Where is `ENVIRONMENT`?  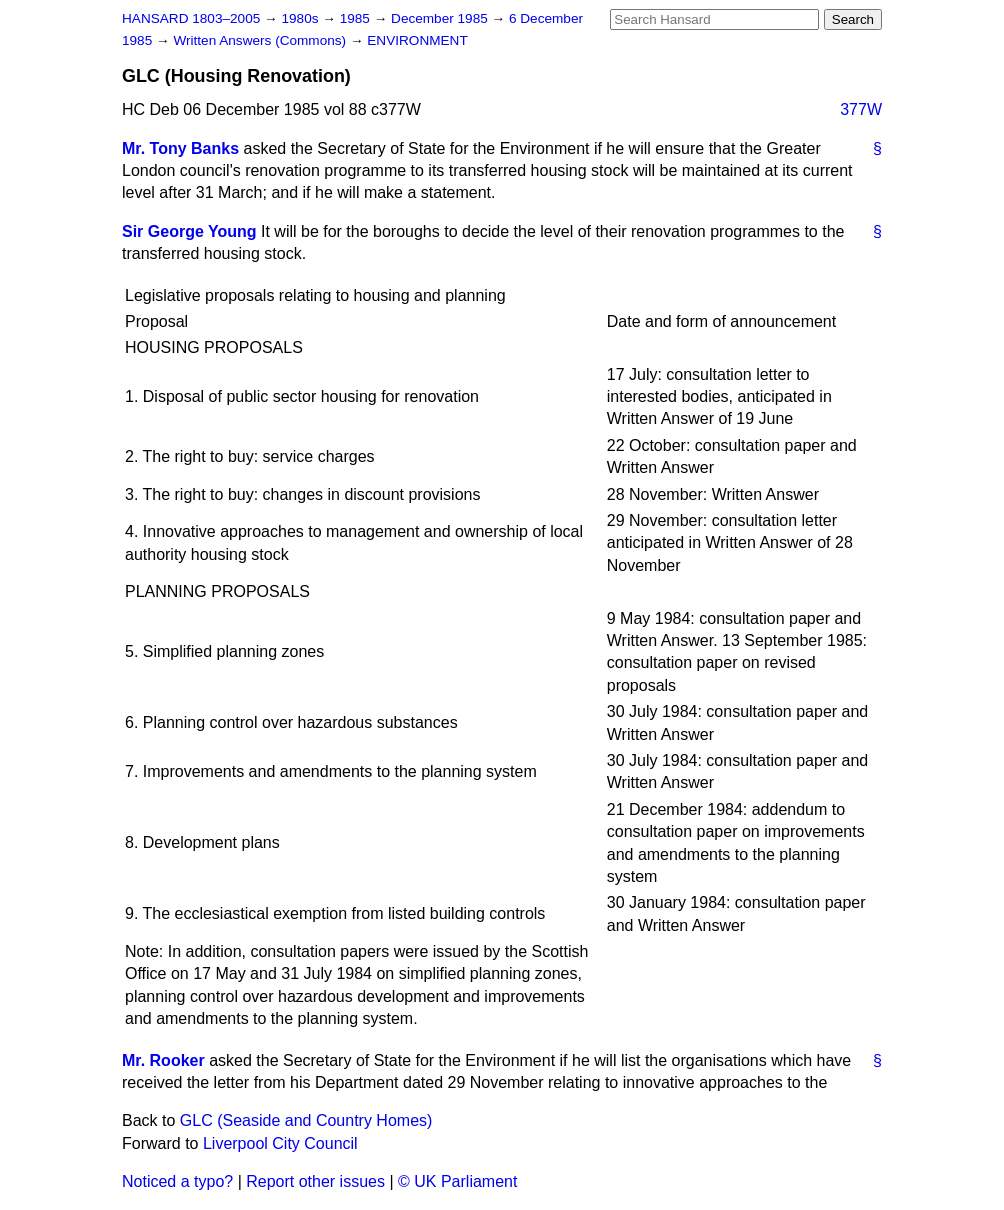
ENVIRONMENT is located at coordinates (417, 40).